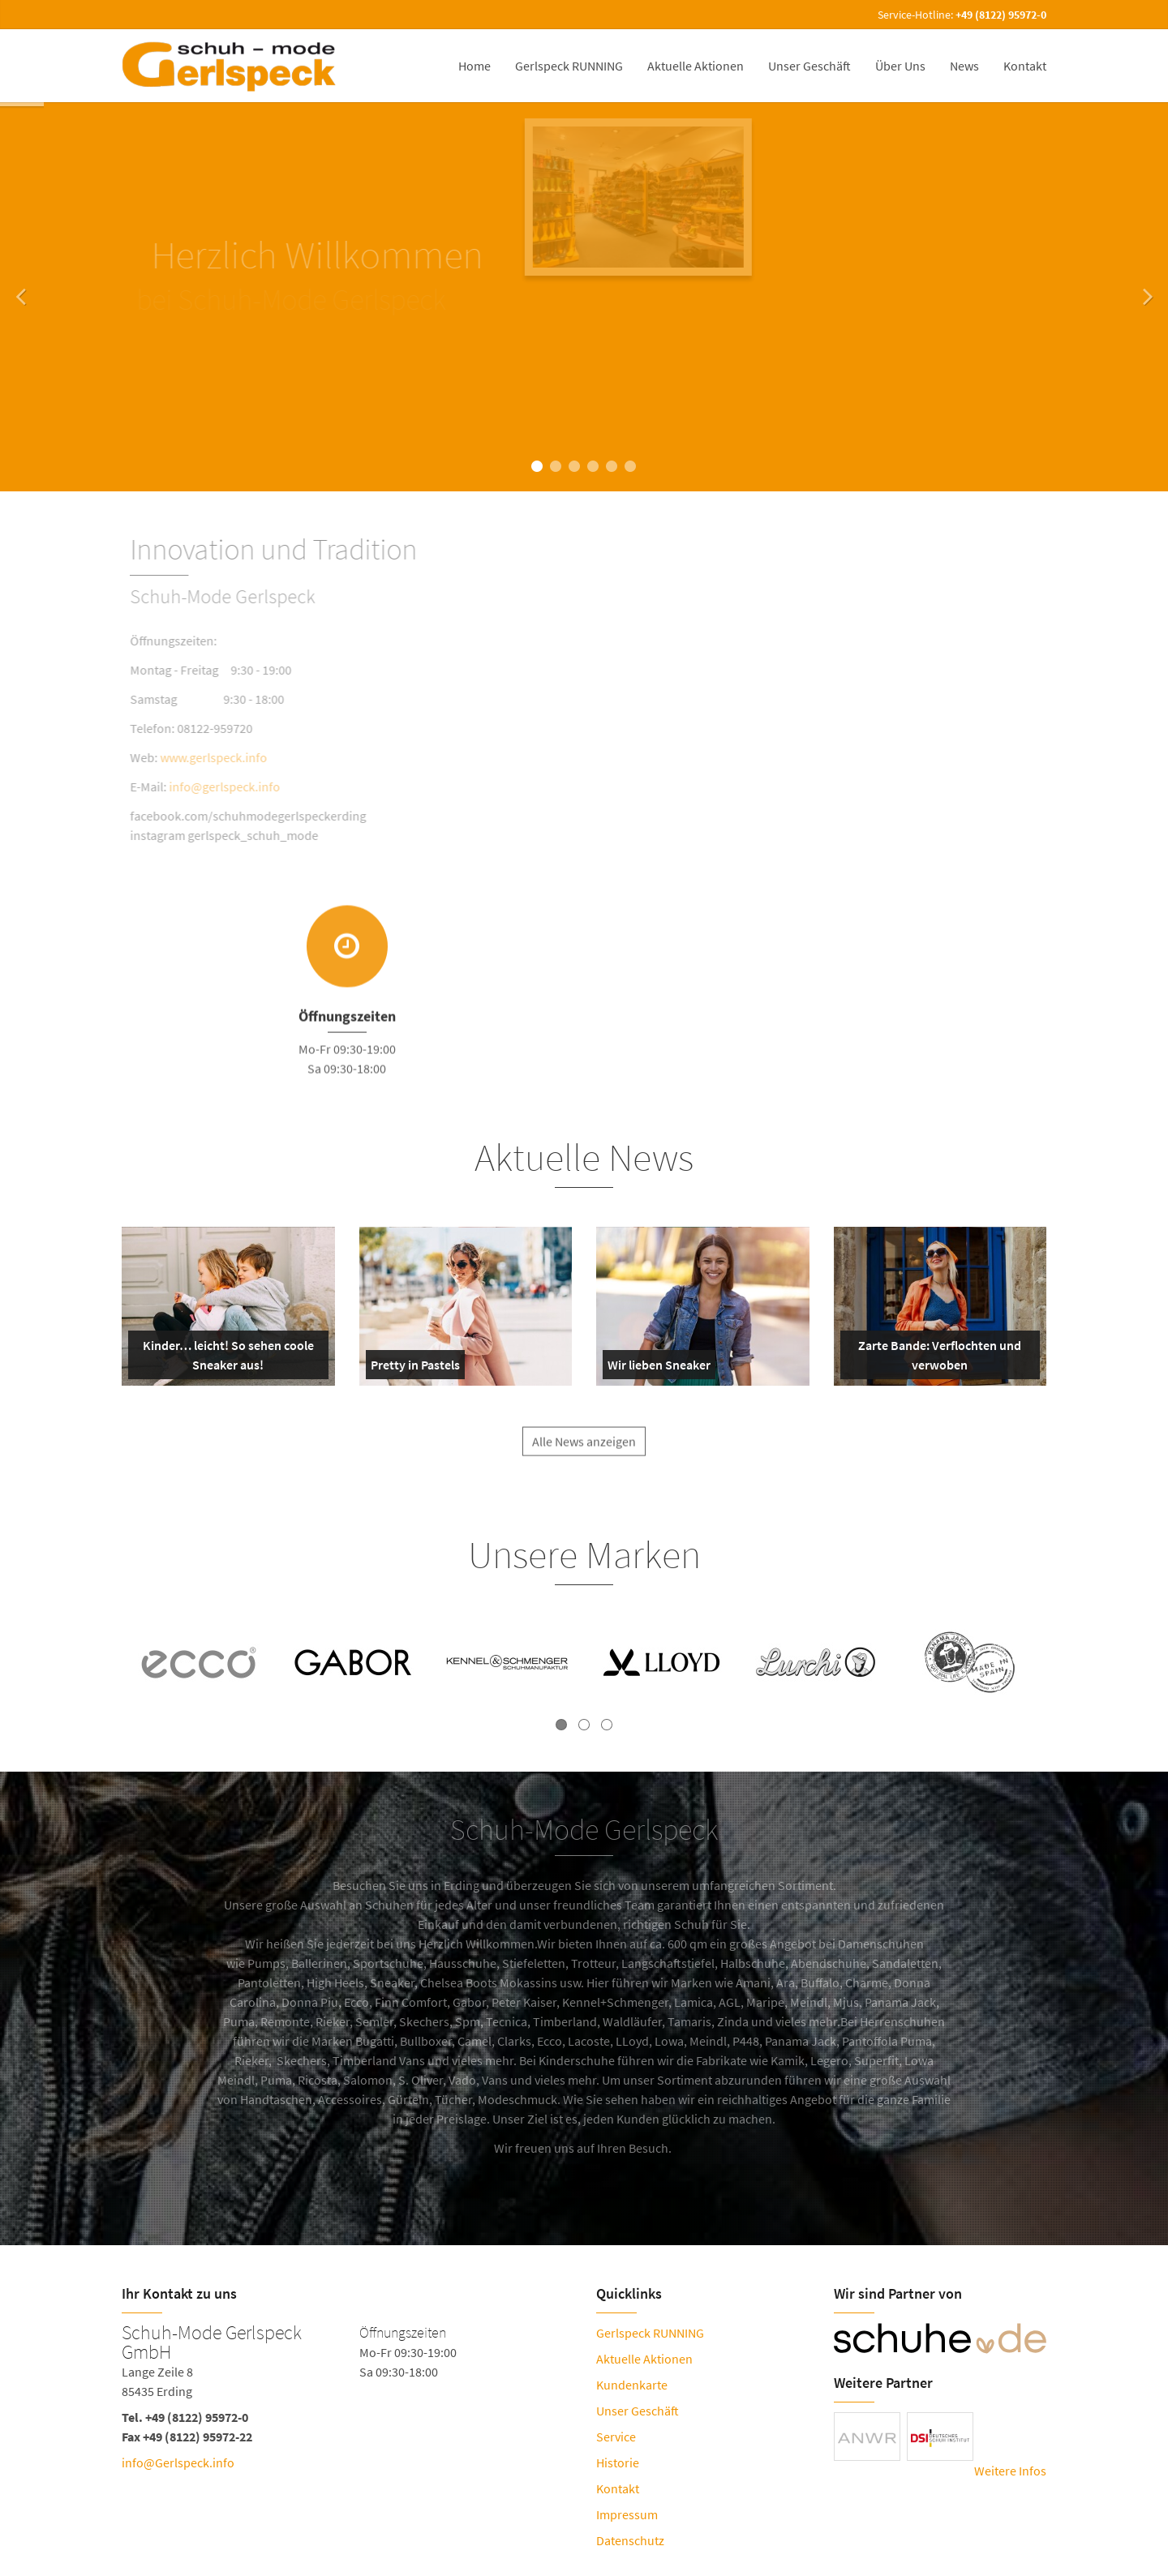 This screenshot has width=1168, height=2576. What do you see at coordinates (900, 66) in the screenshot?
I see `Über Uns` at bounding box center [900, 66].